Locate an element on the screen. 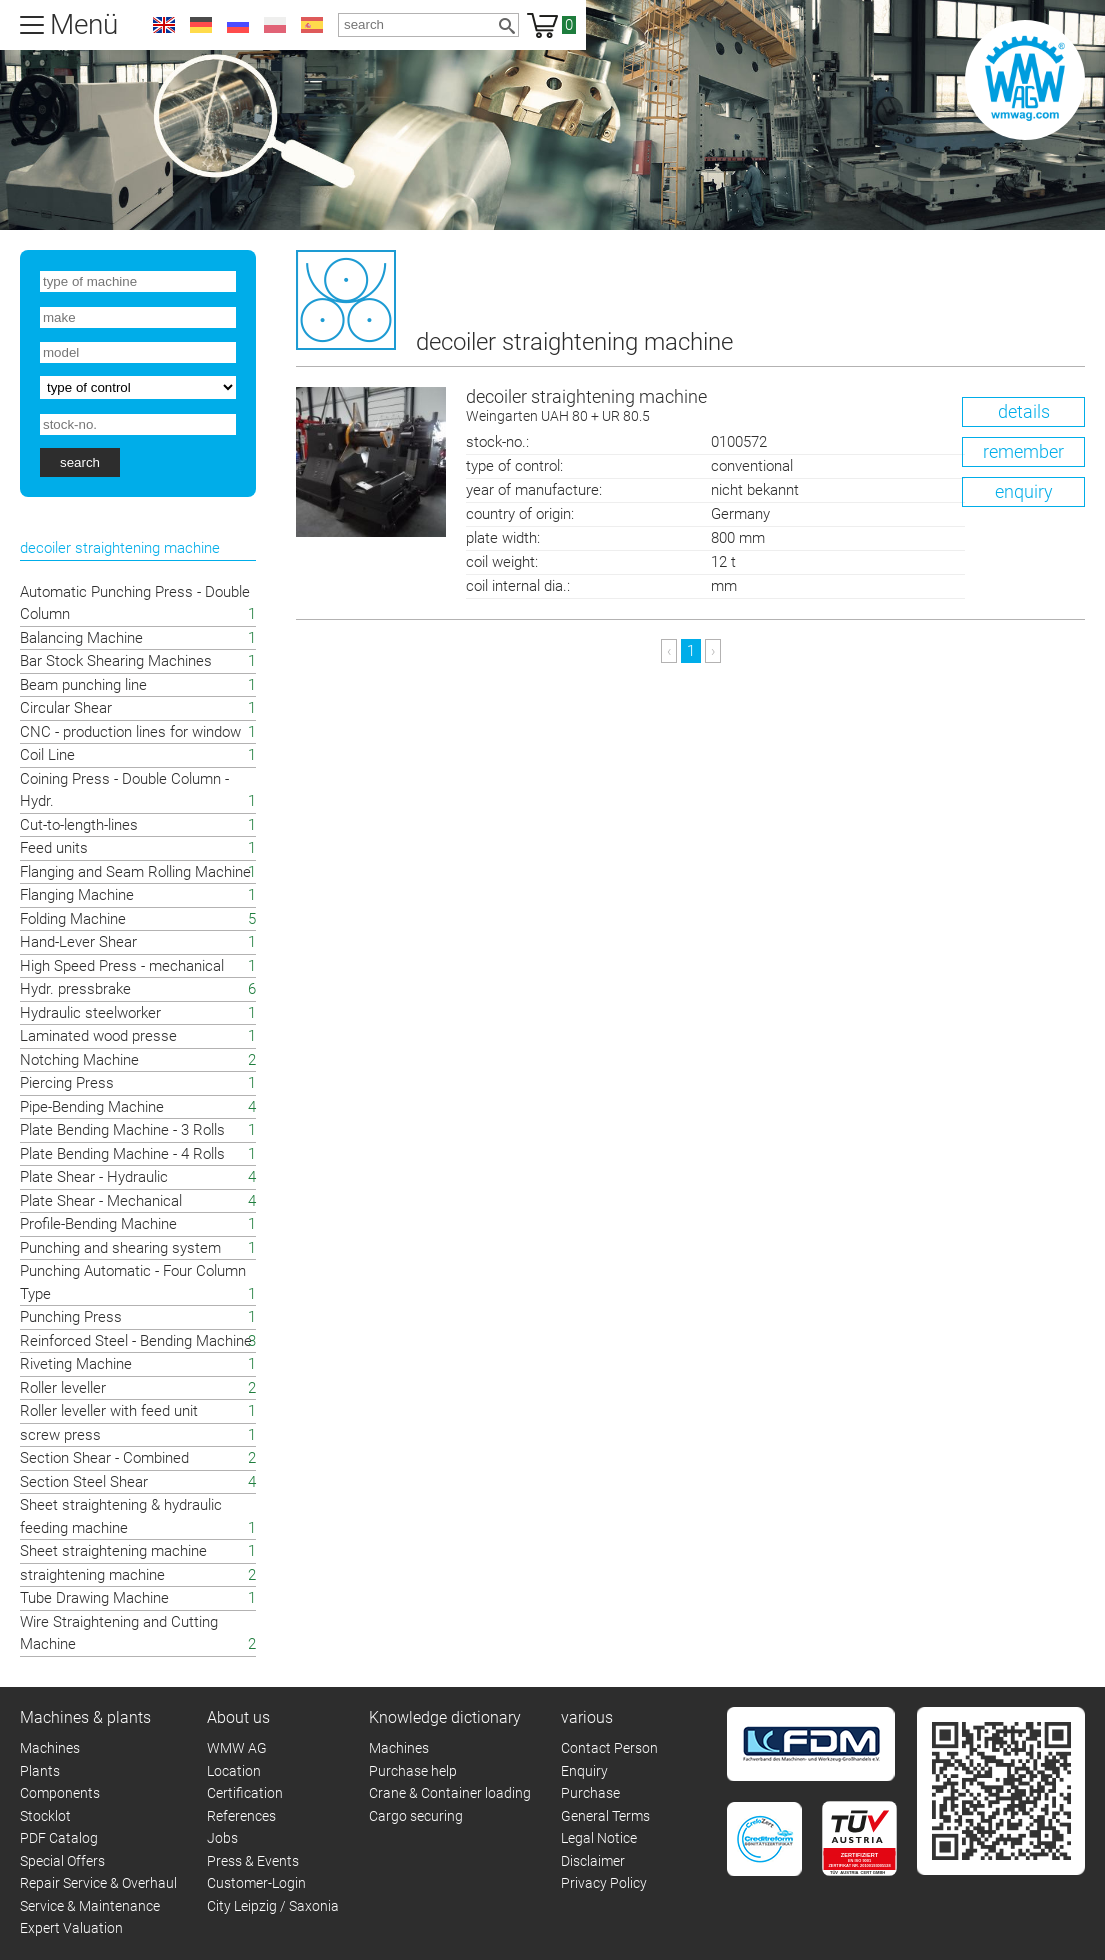 This screenshot has height=1960, width=1105. Hydraulic steelworker is located at coordinates (90, 1013).